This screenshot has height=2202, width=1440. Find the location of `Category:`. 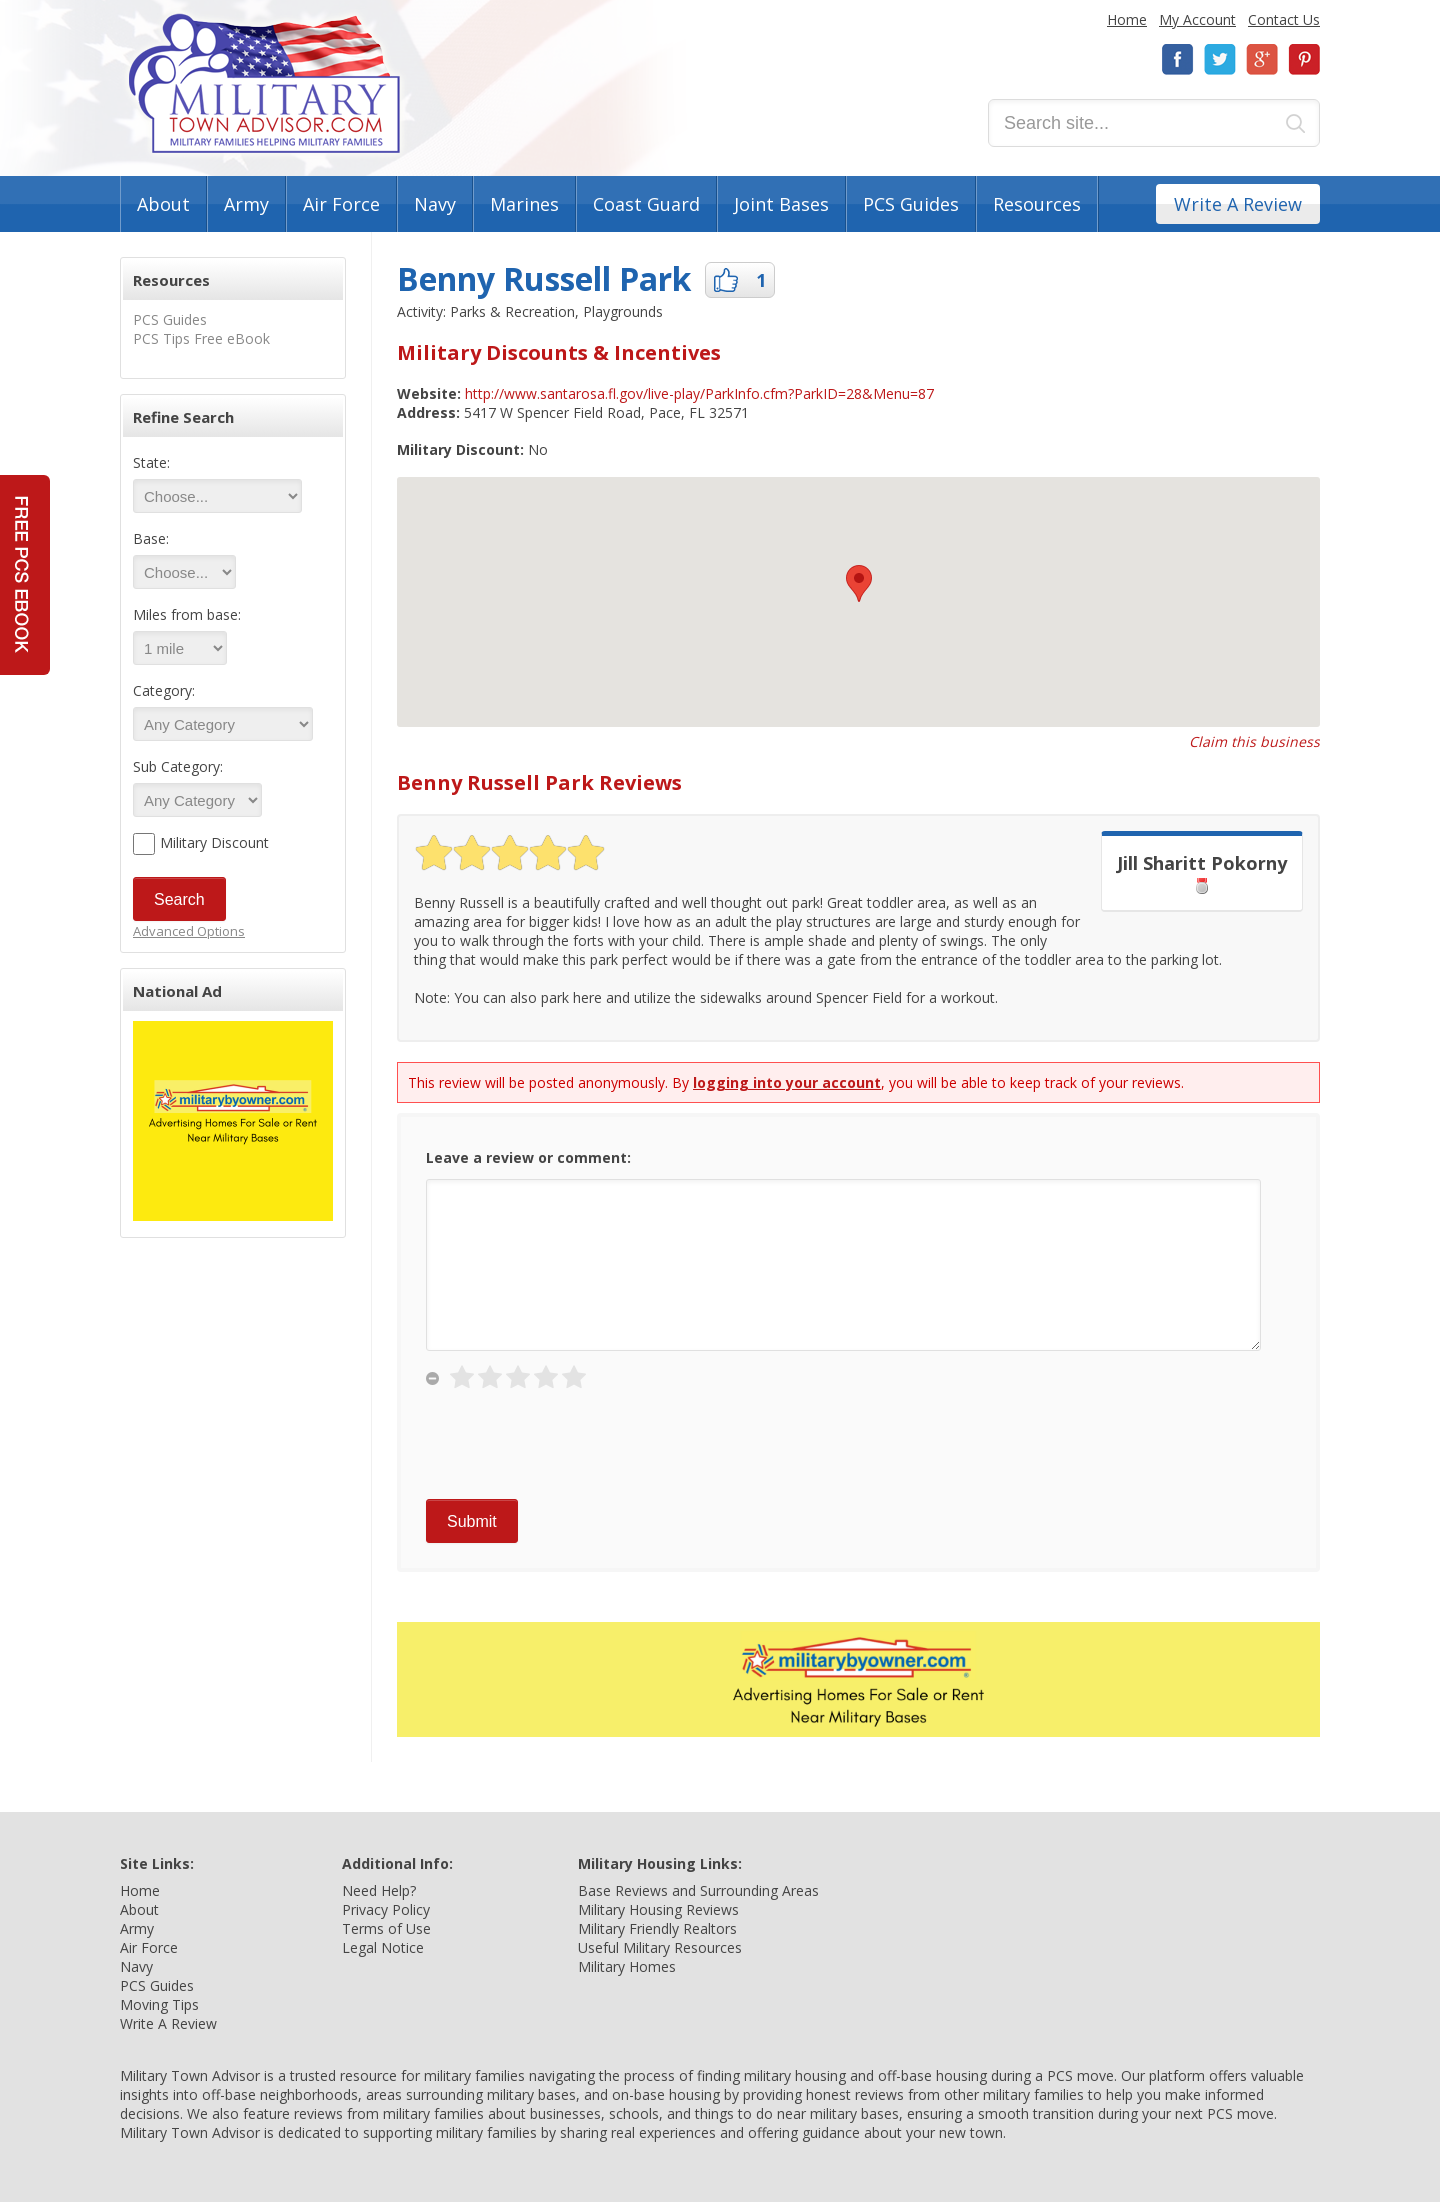

Category: is located at coordinates (164, 690).